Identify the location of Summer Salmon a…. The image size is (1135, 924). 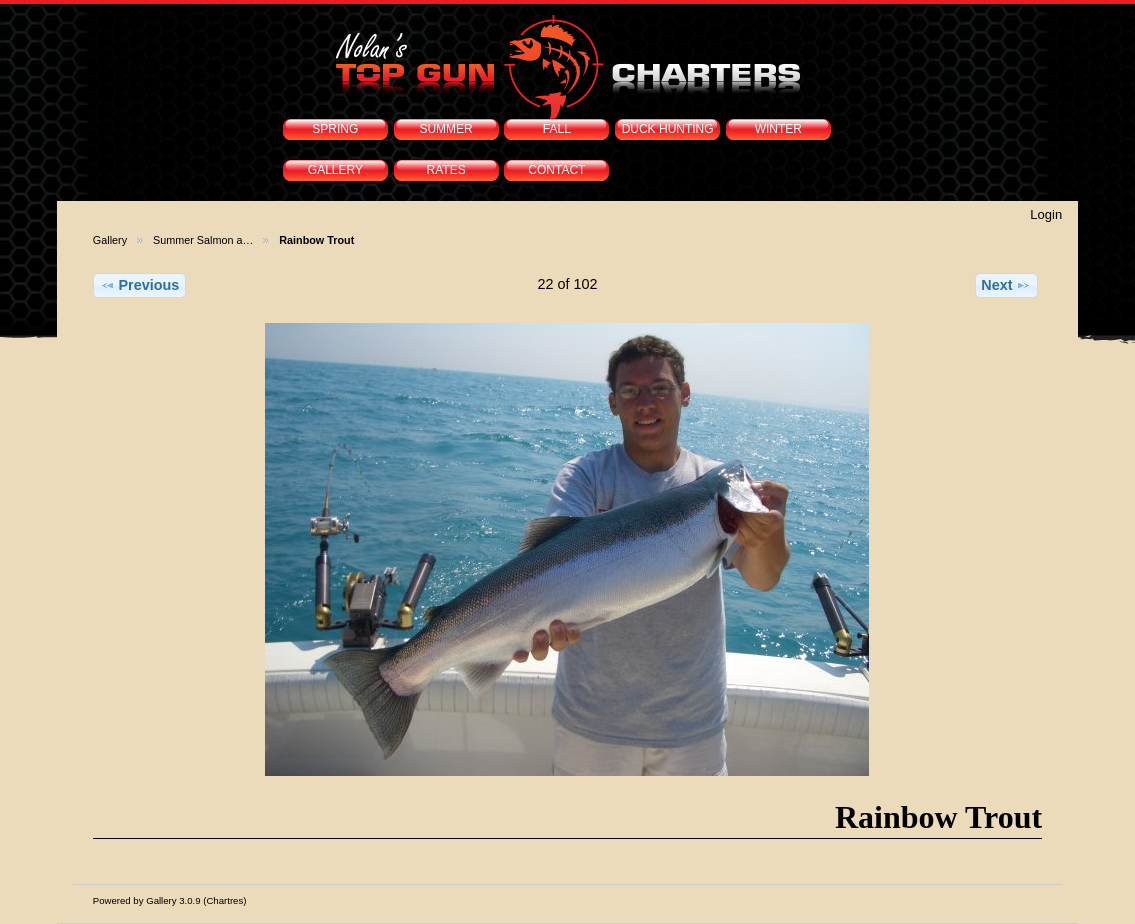
(203, 240).